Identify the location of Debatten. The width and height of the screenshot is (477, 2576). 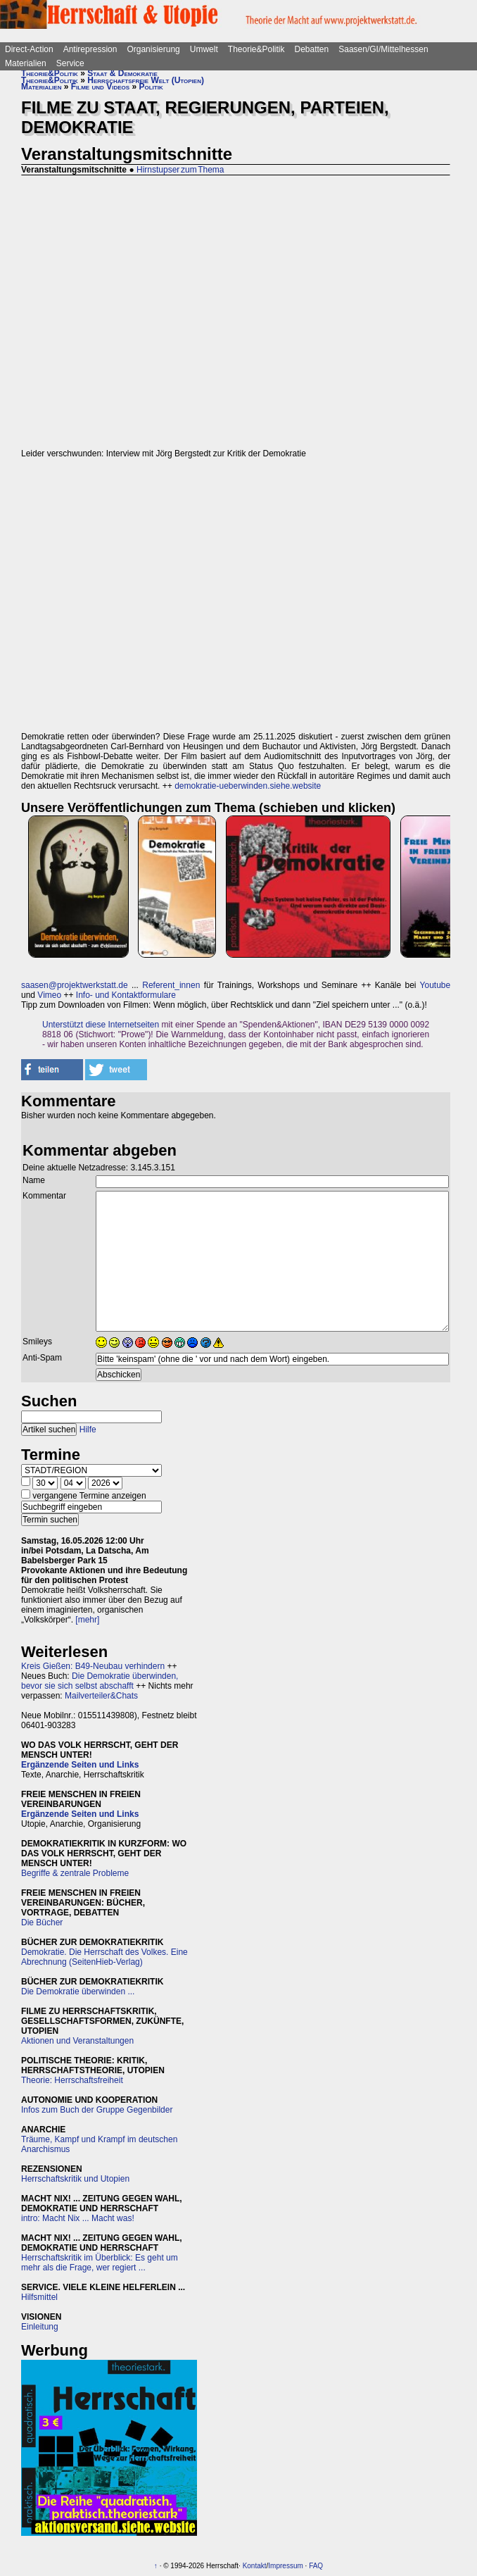
(312, 49).